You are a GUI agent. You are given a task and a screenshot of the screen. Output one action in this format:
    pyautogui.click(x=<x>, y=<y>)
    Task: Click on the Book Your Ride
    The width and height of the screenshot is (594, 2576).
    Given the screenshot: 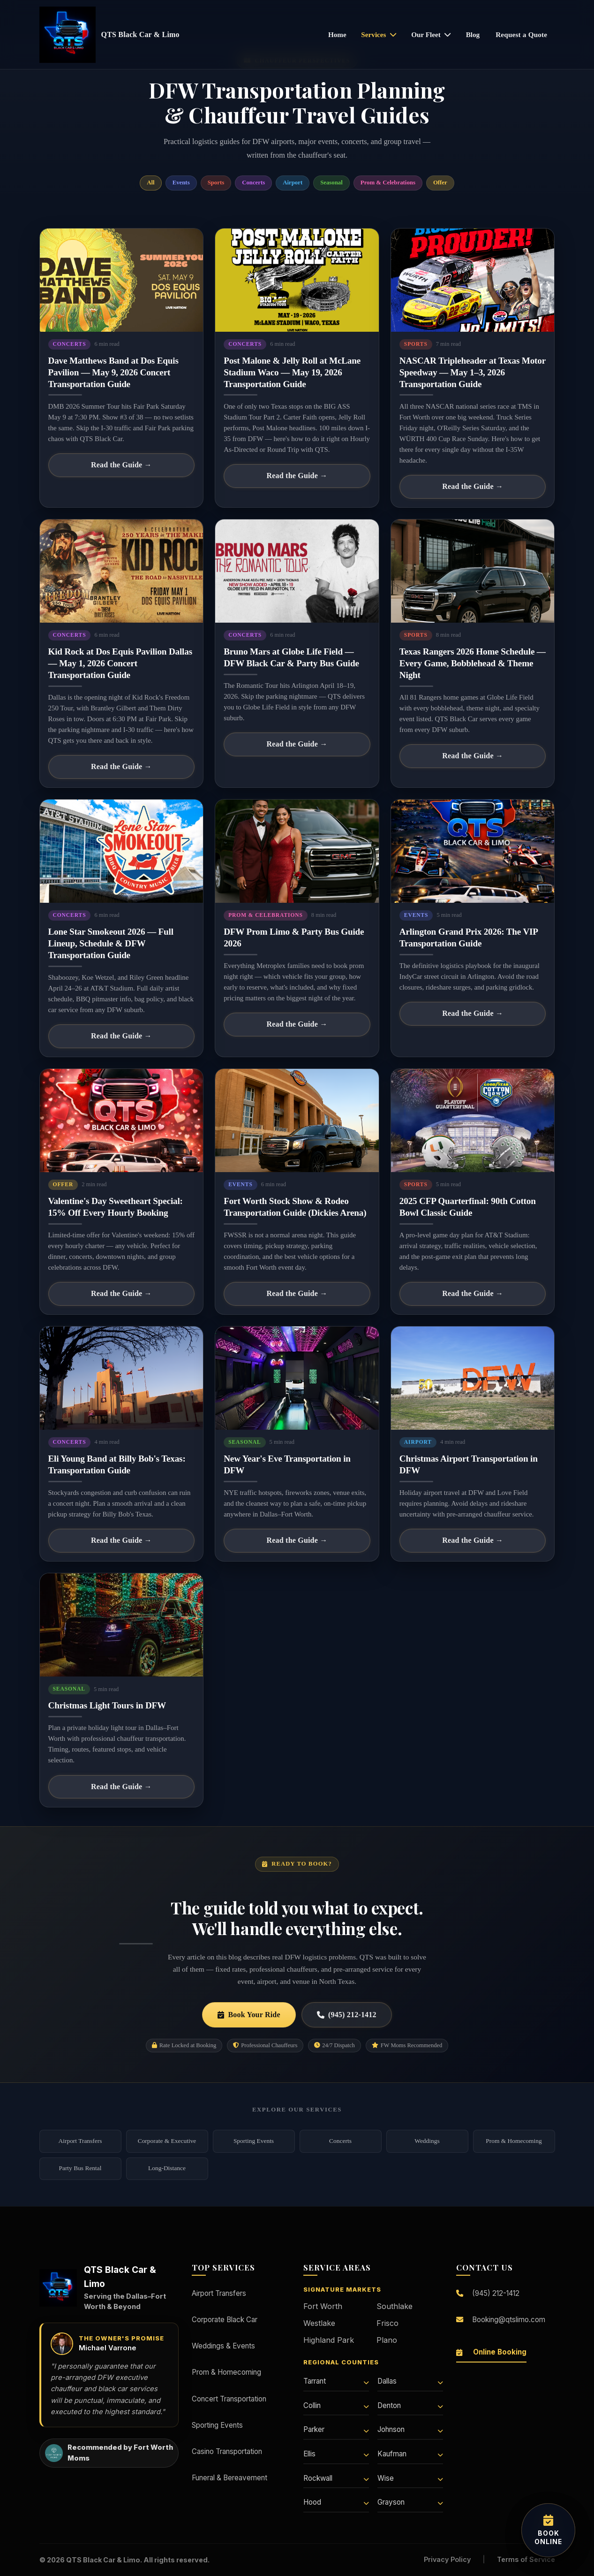 What is the action you would take?
    pyautogui.click(x=249, y=2015)
    